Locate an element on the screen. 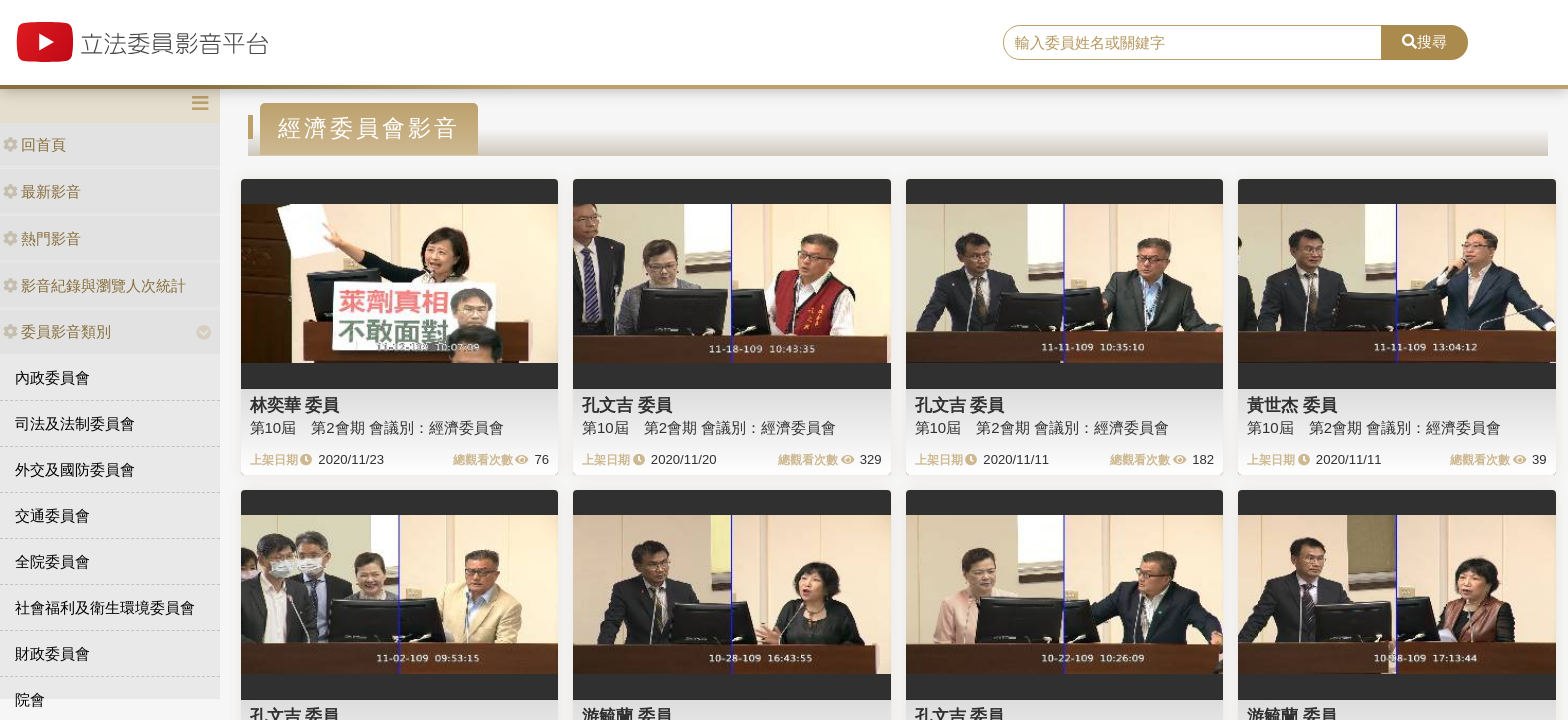  最新影音 is located at coordinates (42, 191).